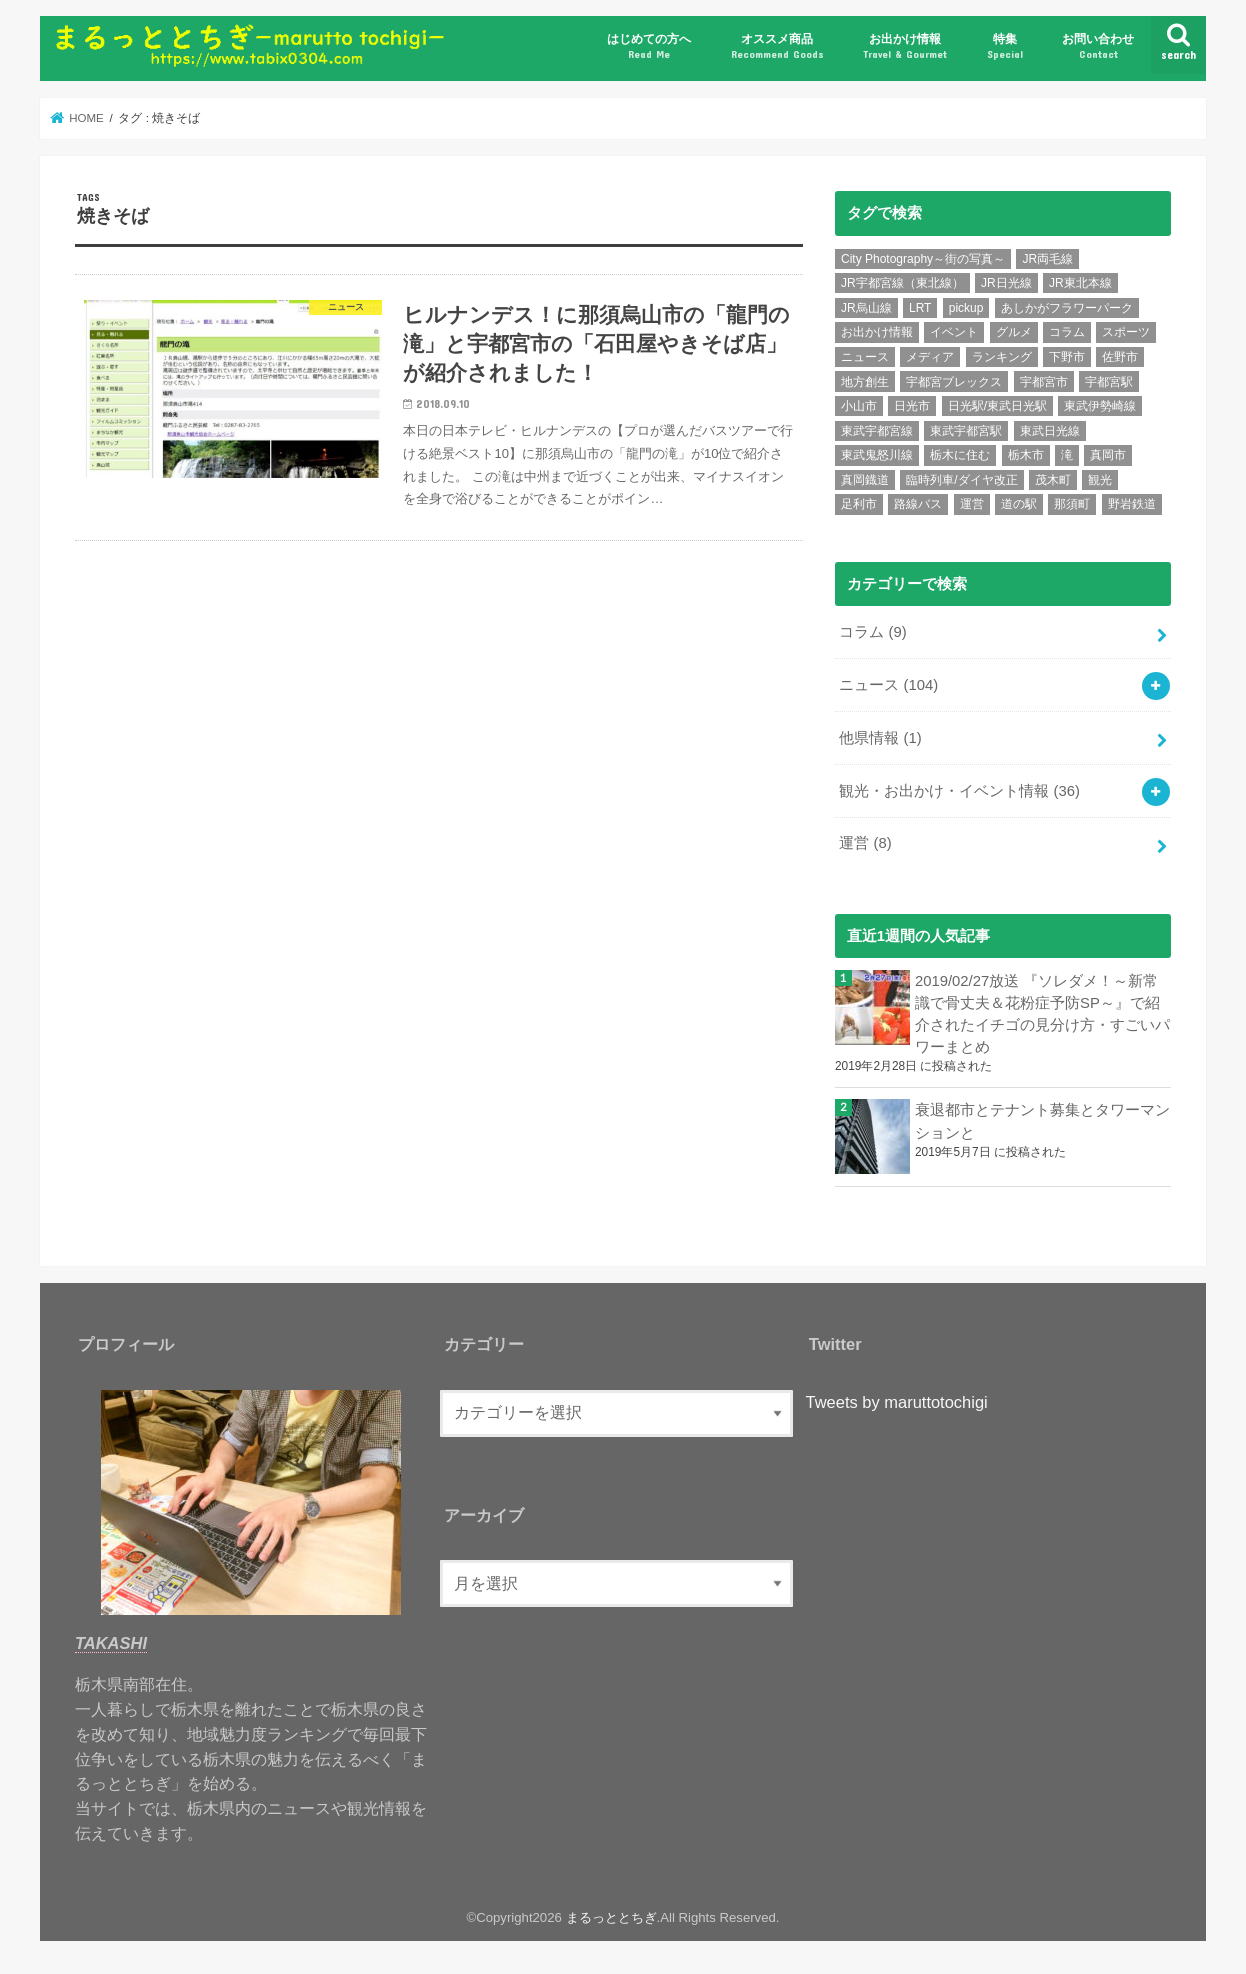  I want to click on スポーツ [スポーツ (10個の項目)], so click(1126, 332).